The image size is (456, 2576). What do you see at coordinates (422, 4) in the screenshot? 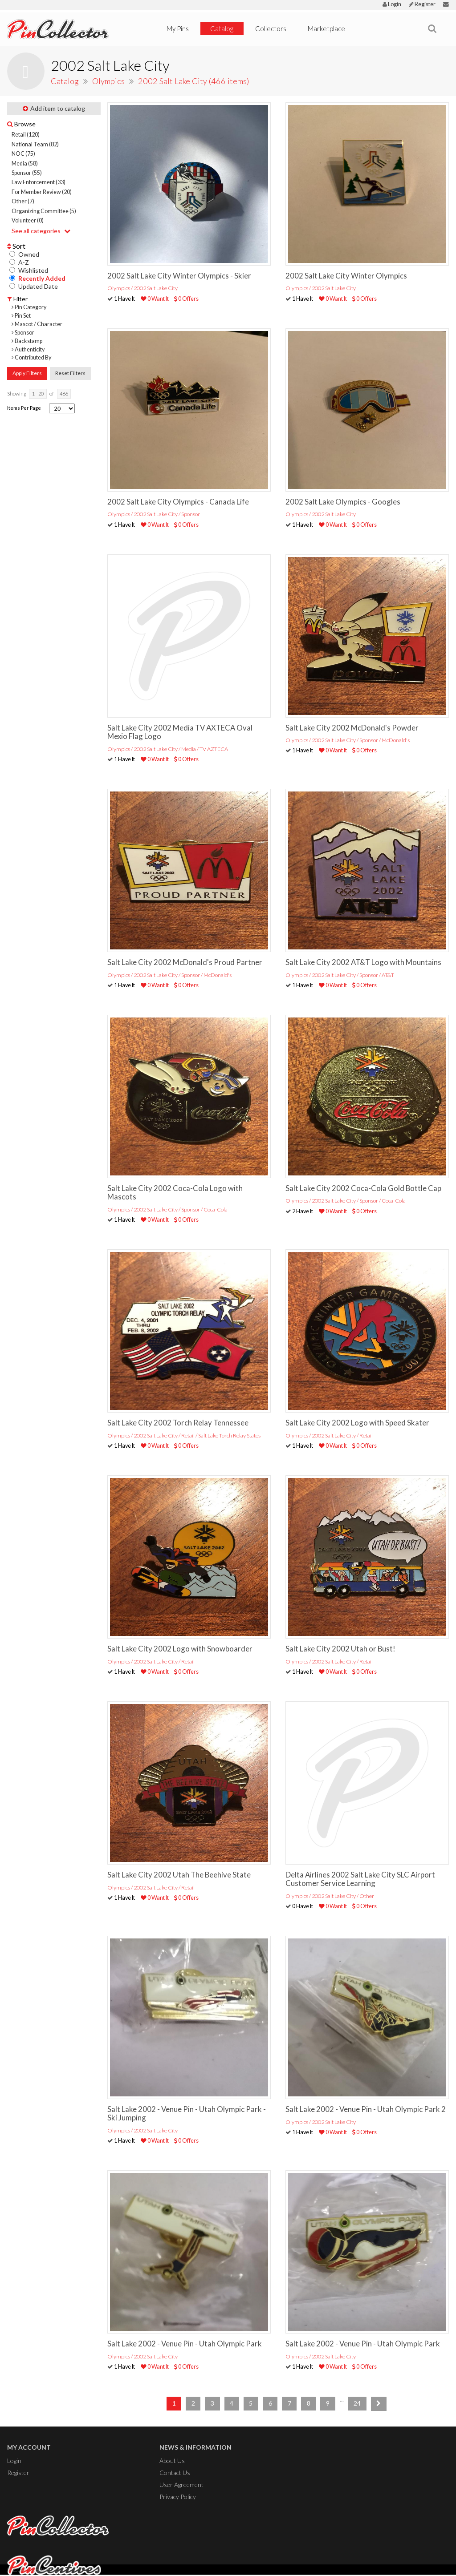
I see `Register` at bounding box center [422, 4].